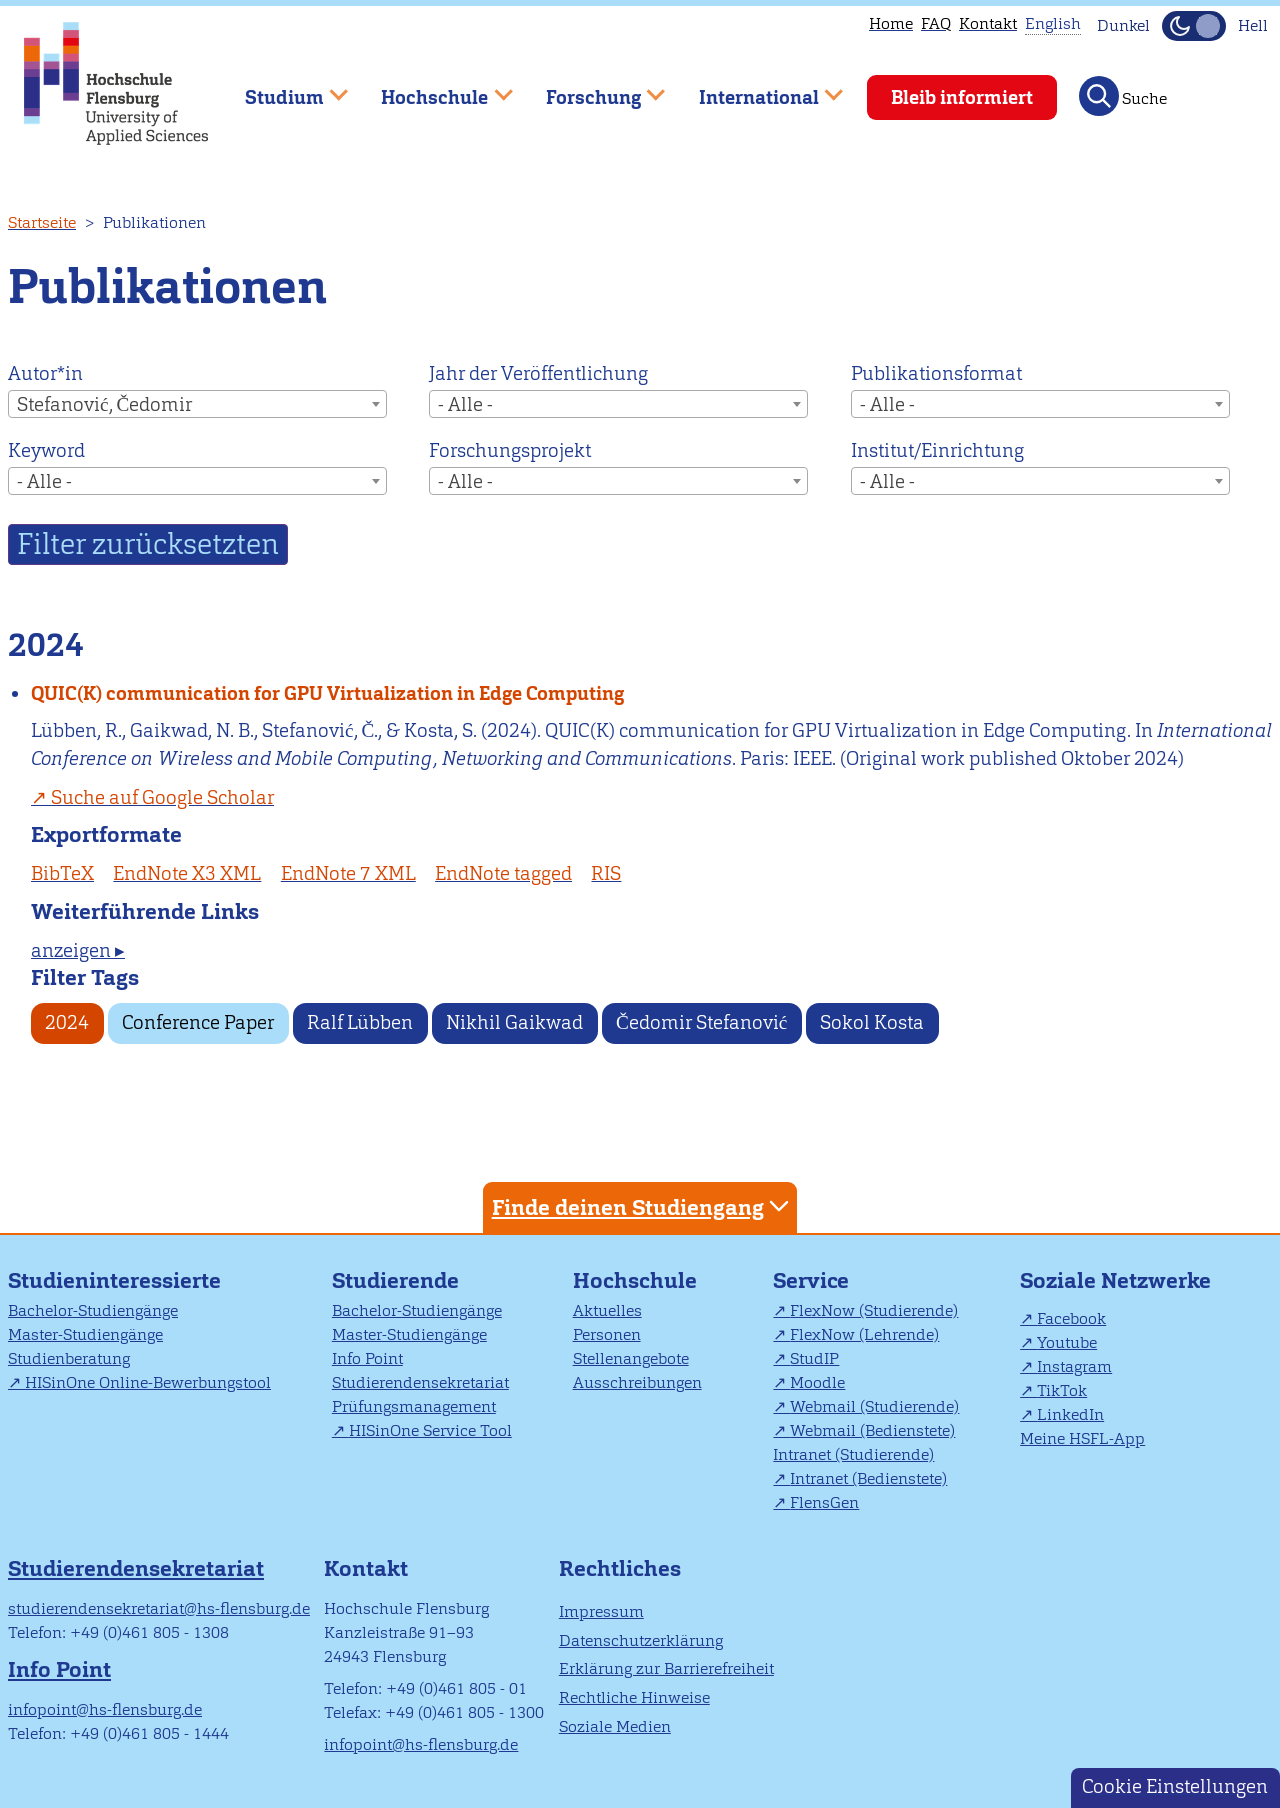  What do you see at coordinates (607, 1334) in the screenshot?
I see `Personen` at bounding box center [607, 1334].